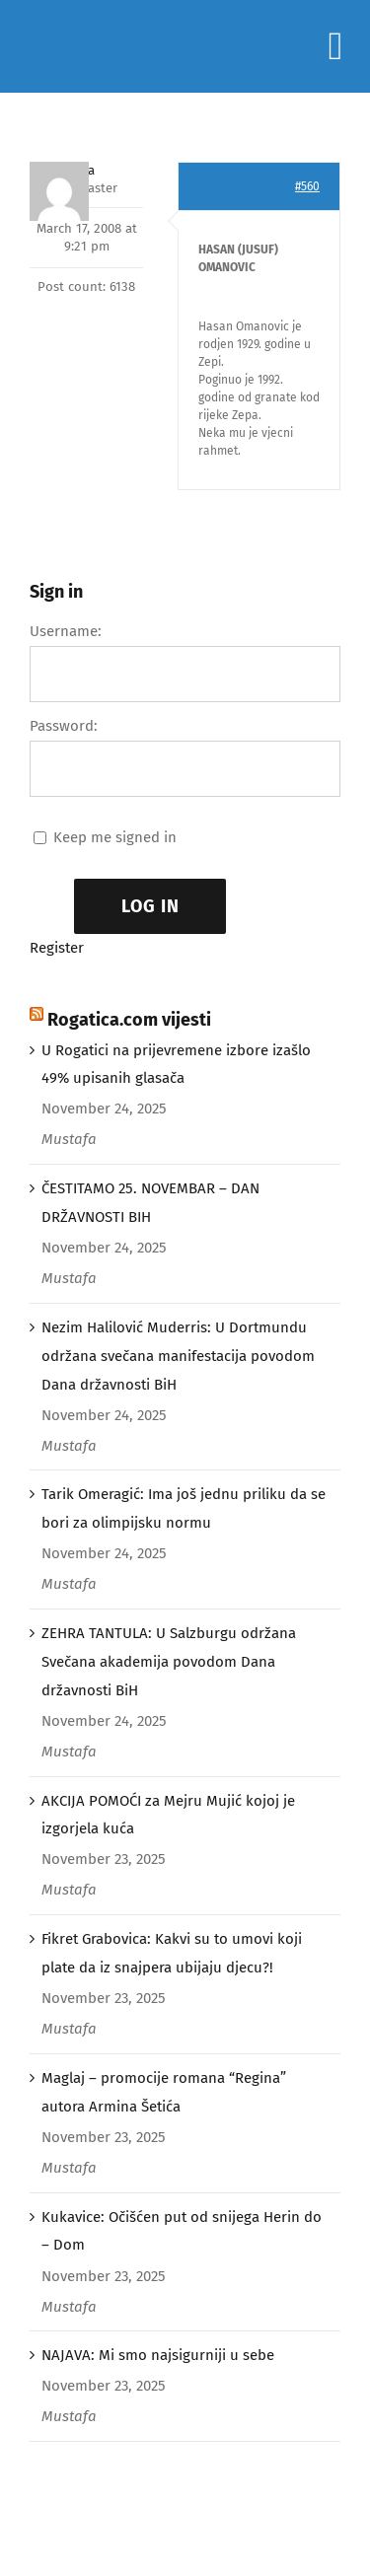 This screenshot has width=370, height=2576. I want to click on Rogatica.com vijesti, so click(129, 1020).